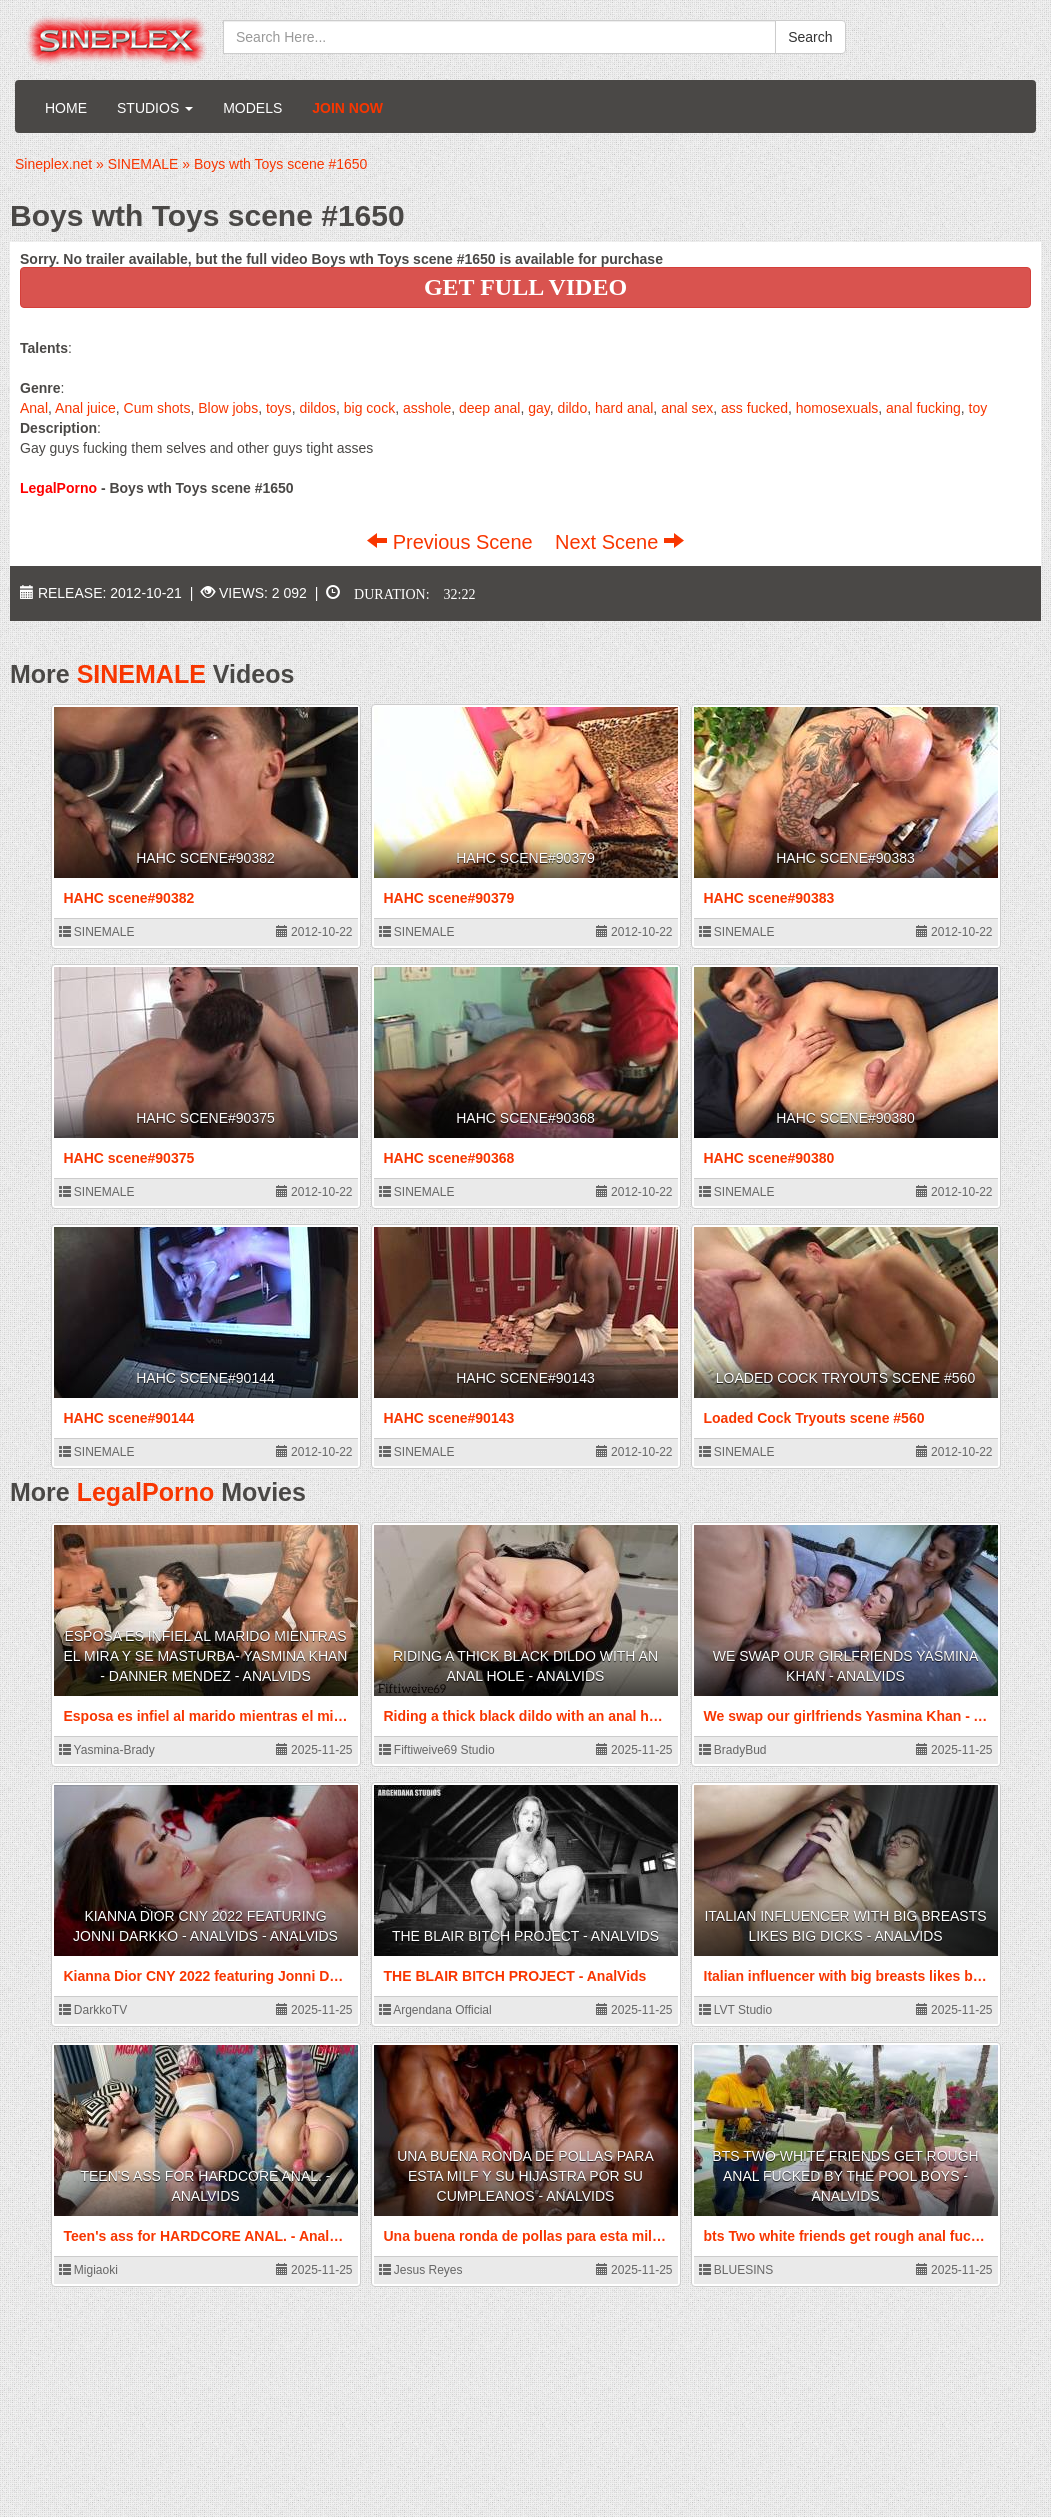 The image size is (1051, 2517). I want to click on HAHC scene#90375, so click(205, 1118).